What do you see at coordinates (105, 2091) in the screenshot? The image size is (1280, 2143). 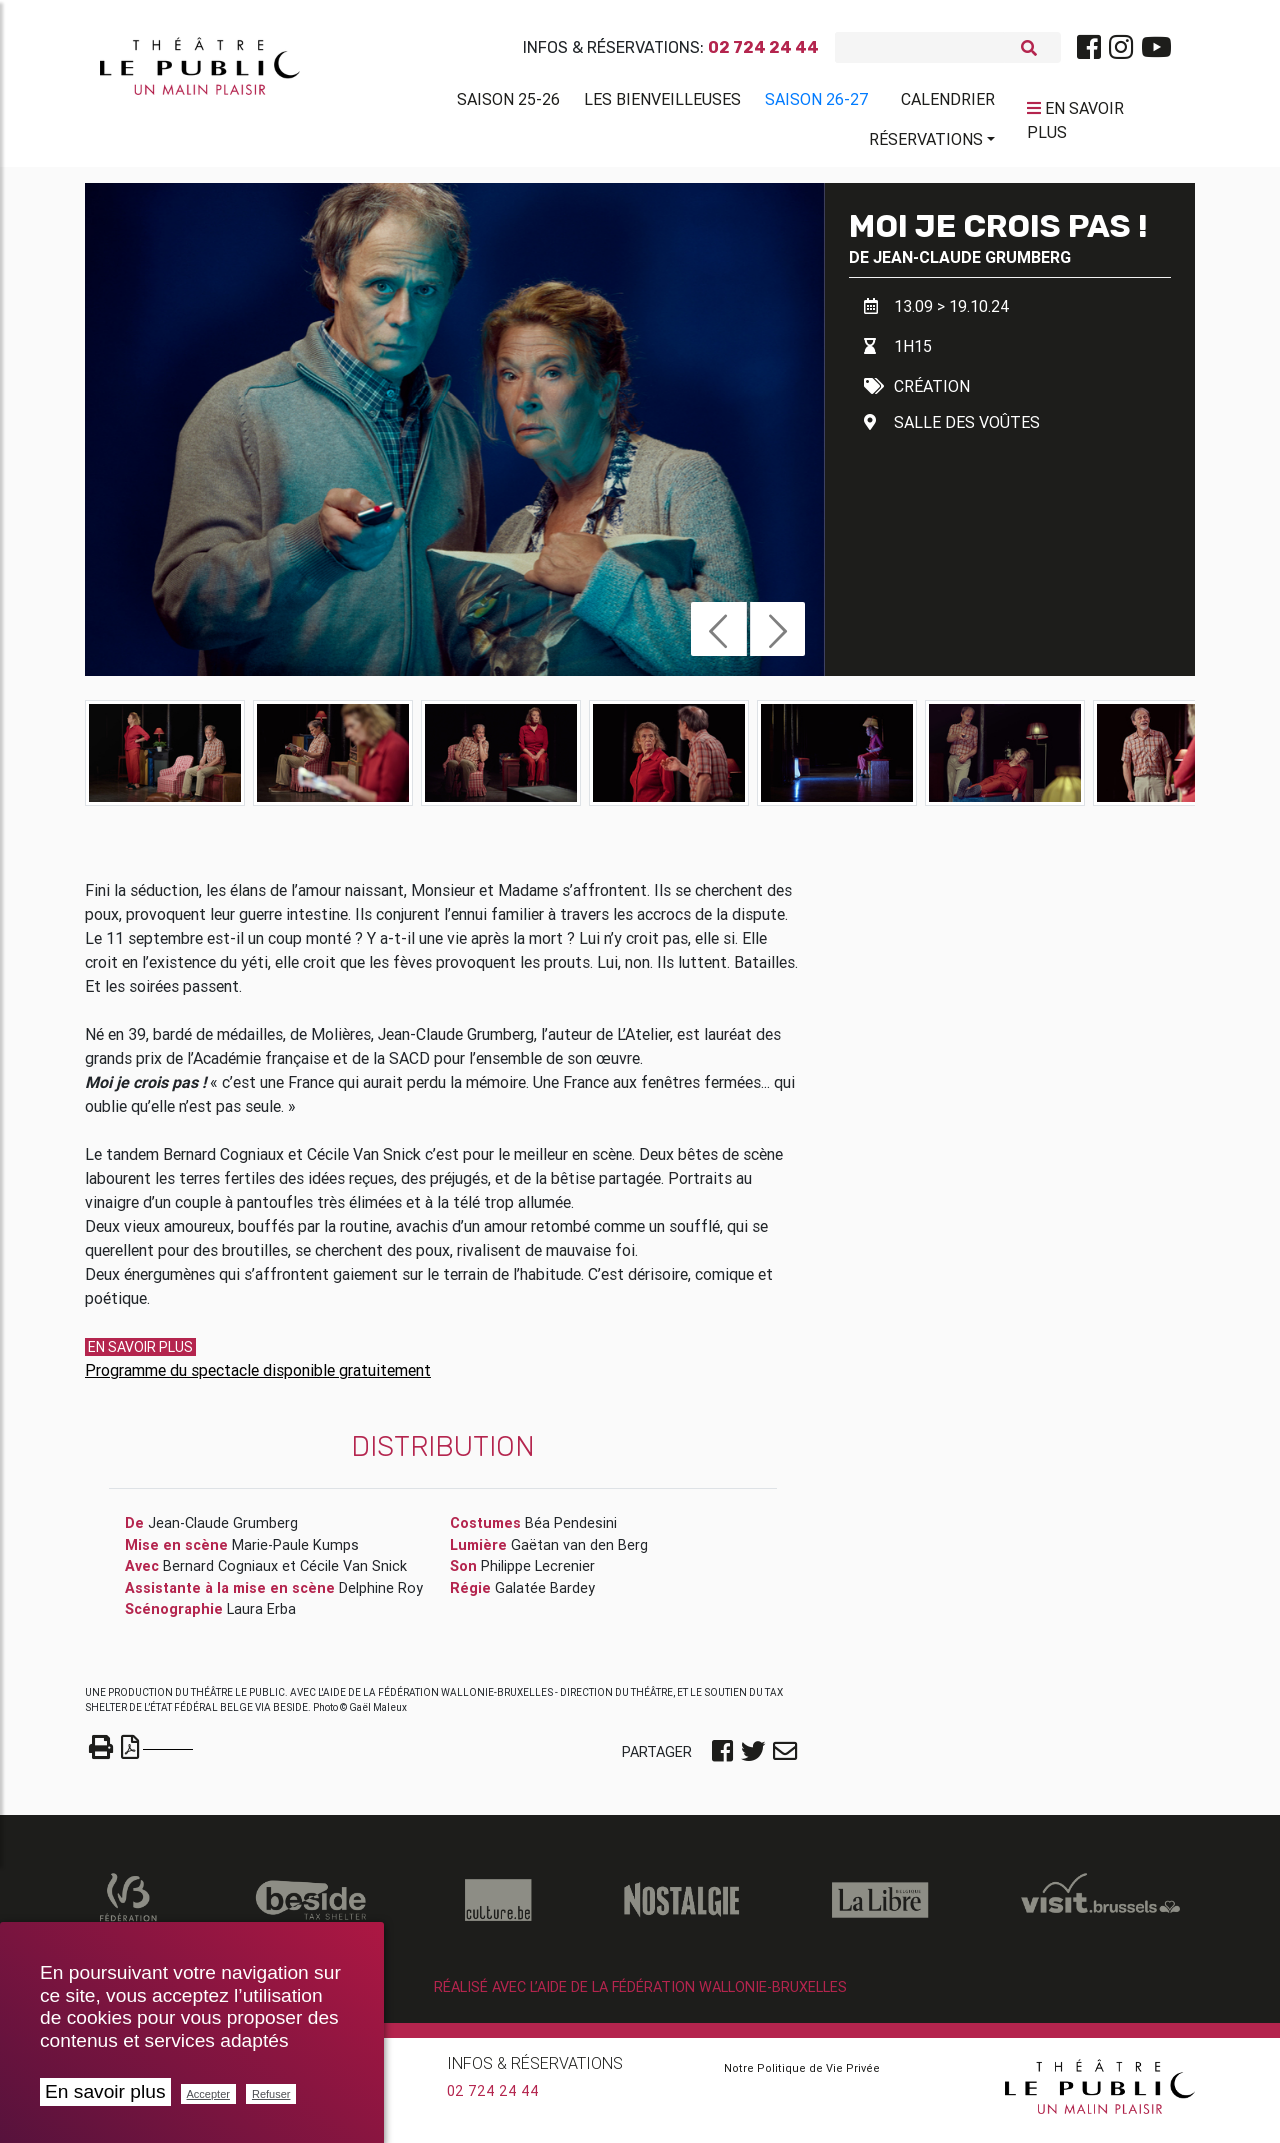 I see `En savoir plus` at bounding box center [105, 2091].